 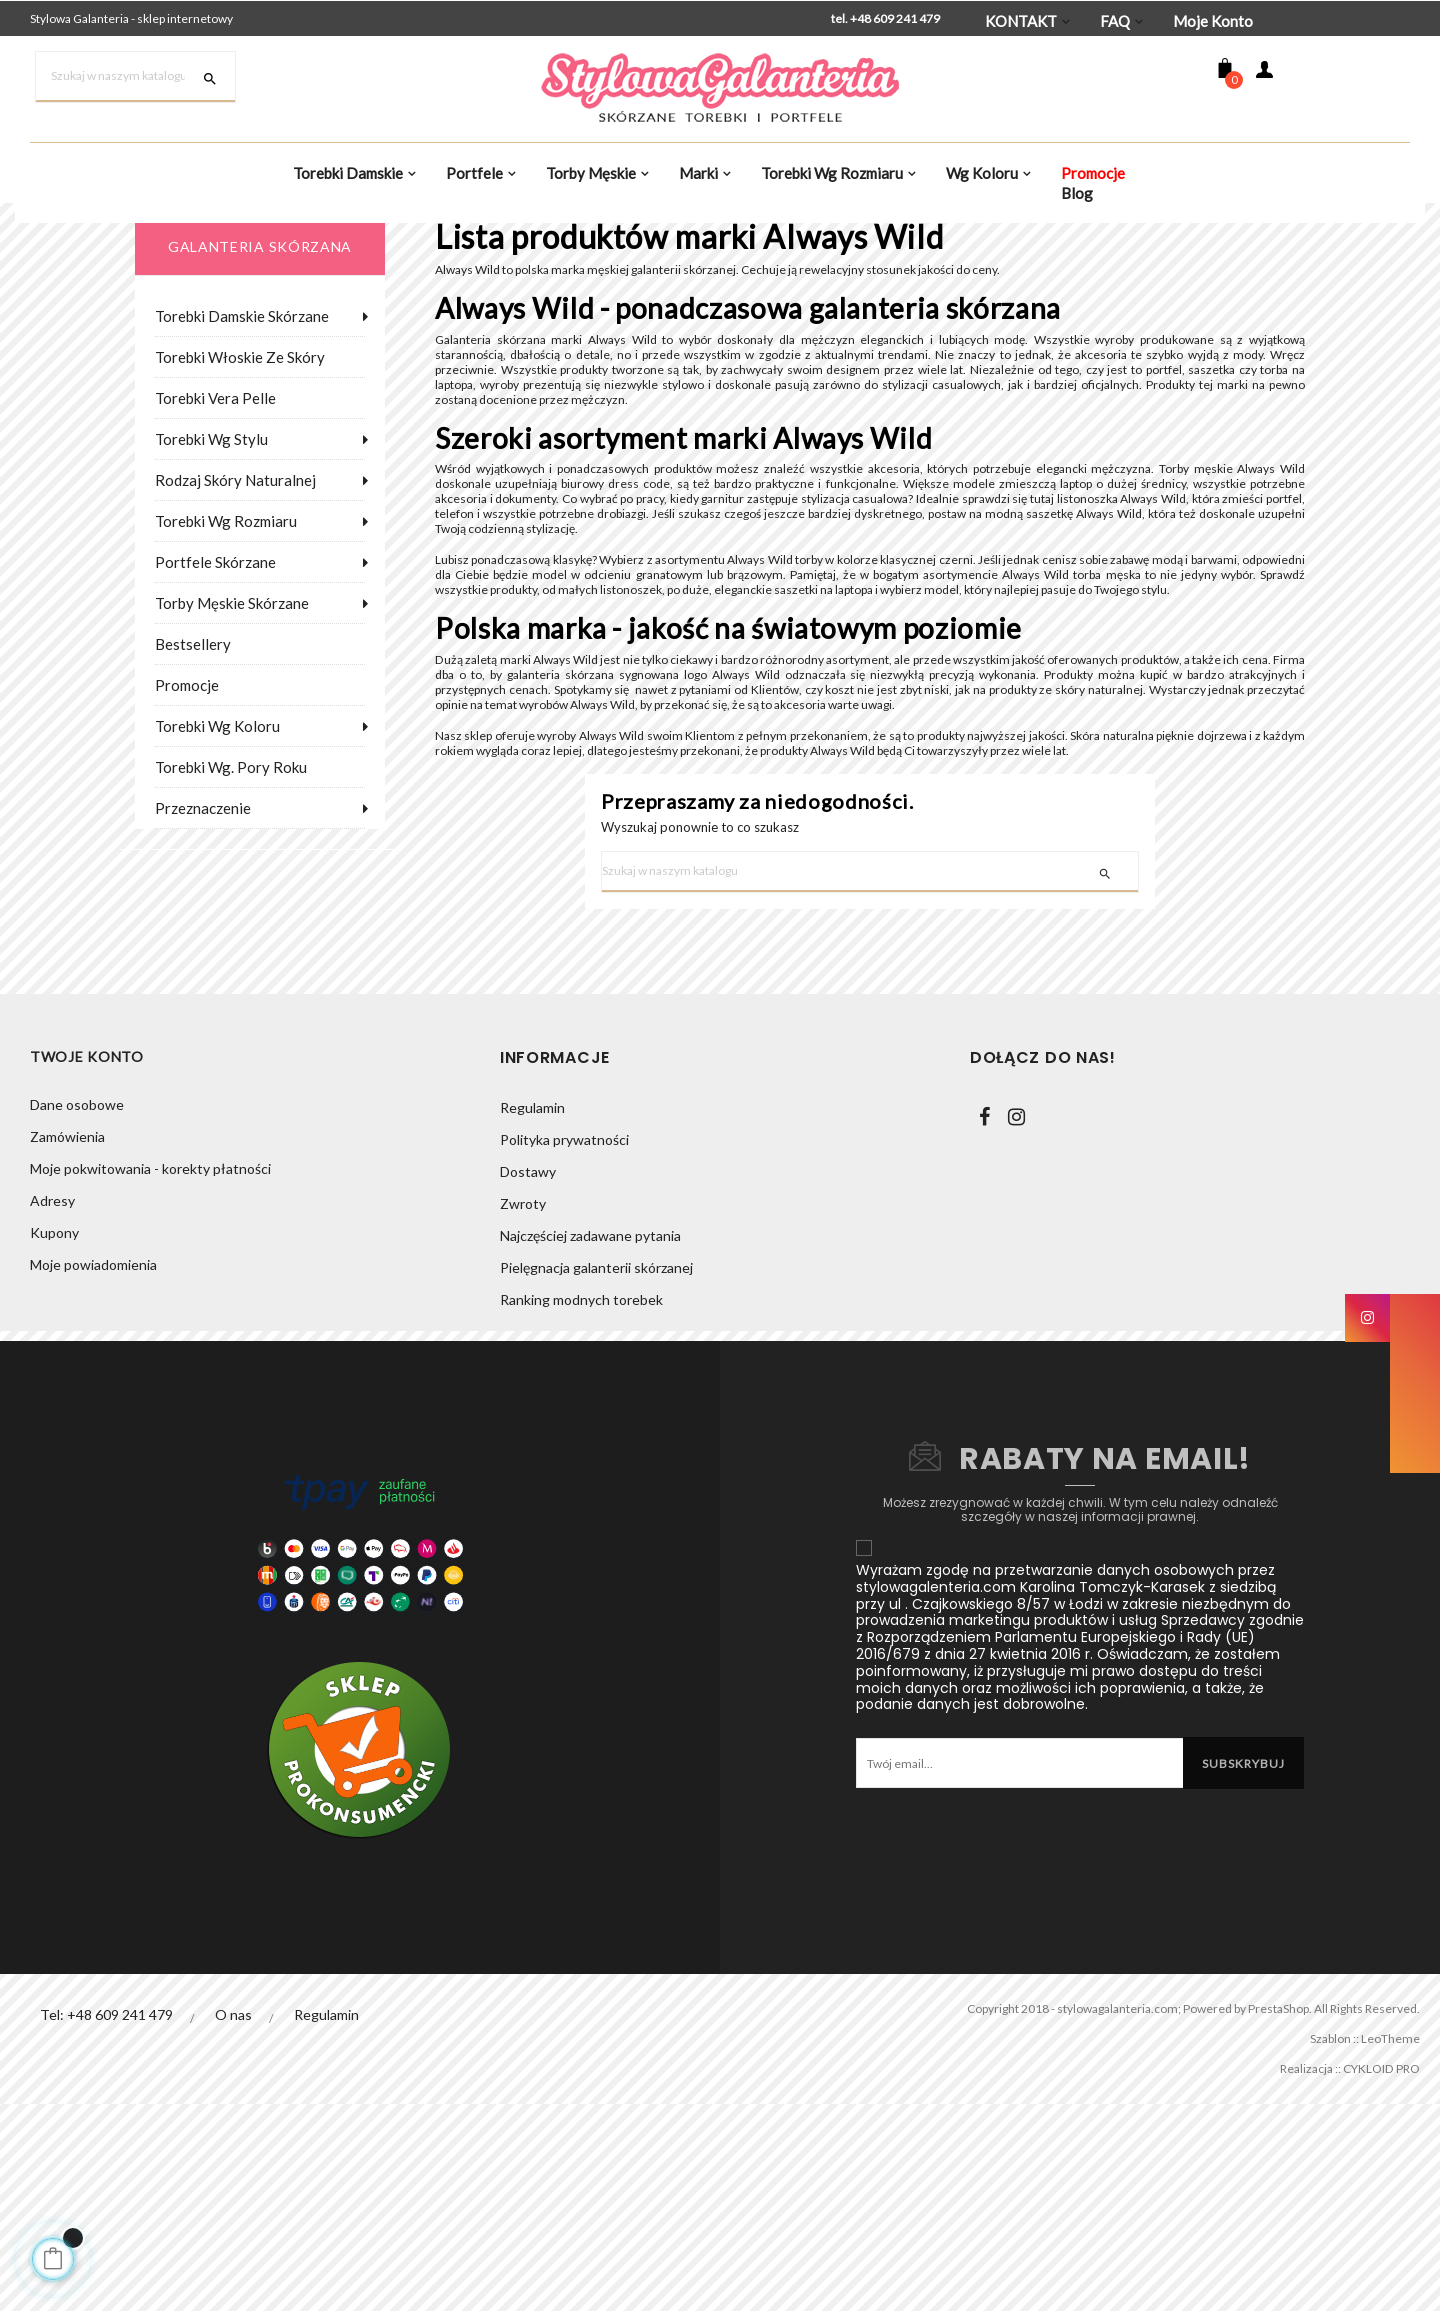 I want to click on Torby męskie skórzane, so click(x=232, y=705).